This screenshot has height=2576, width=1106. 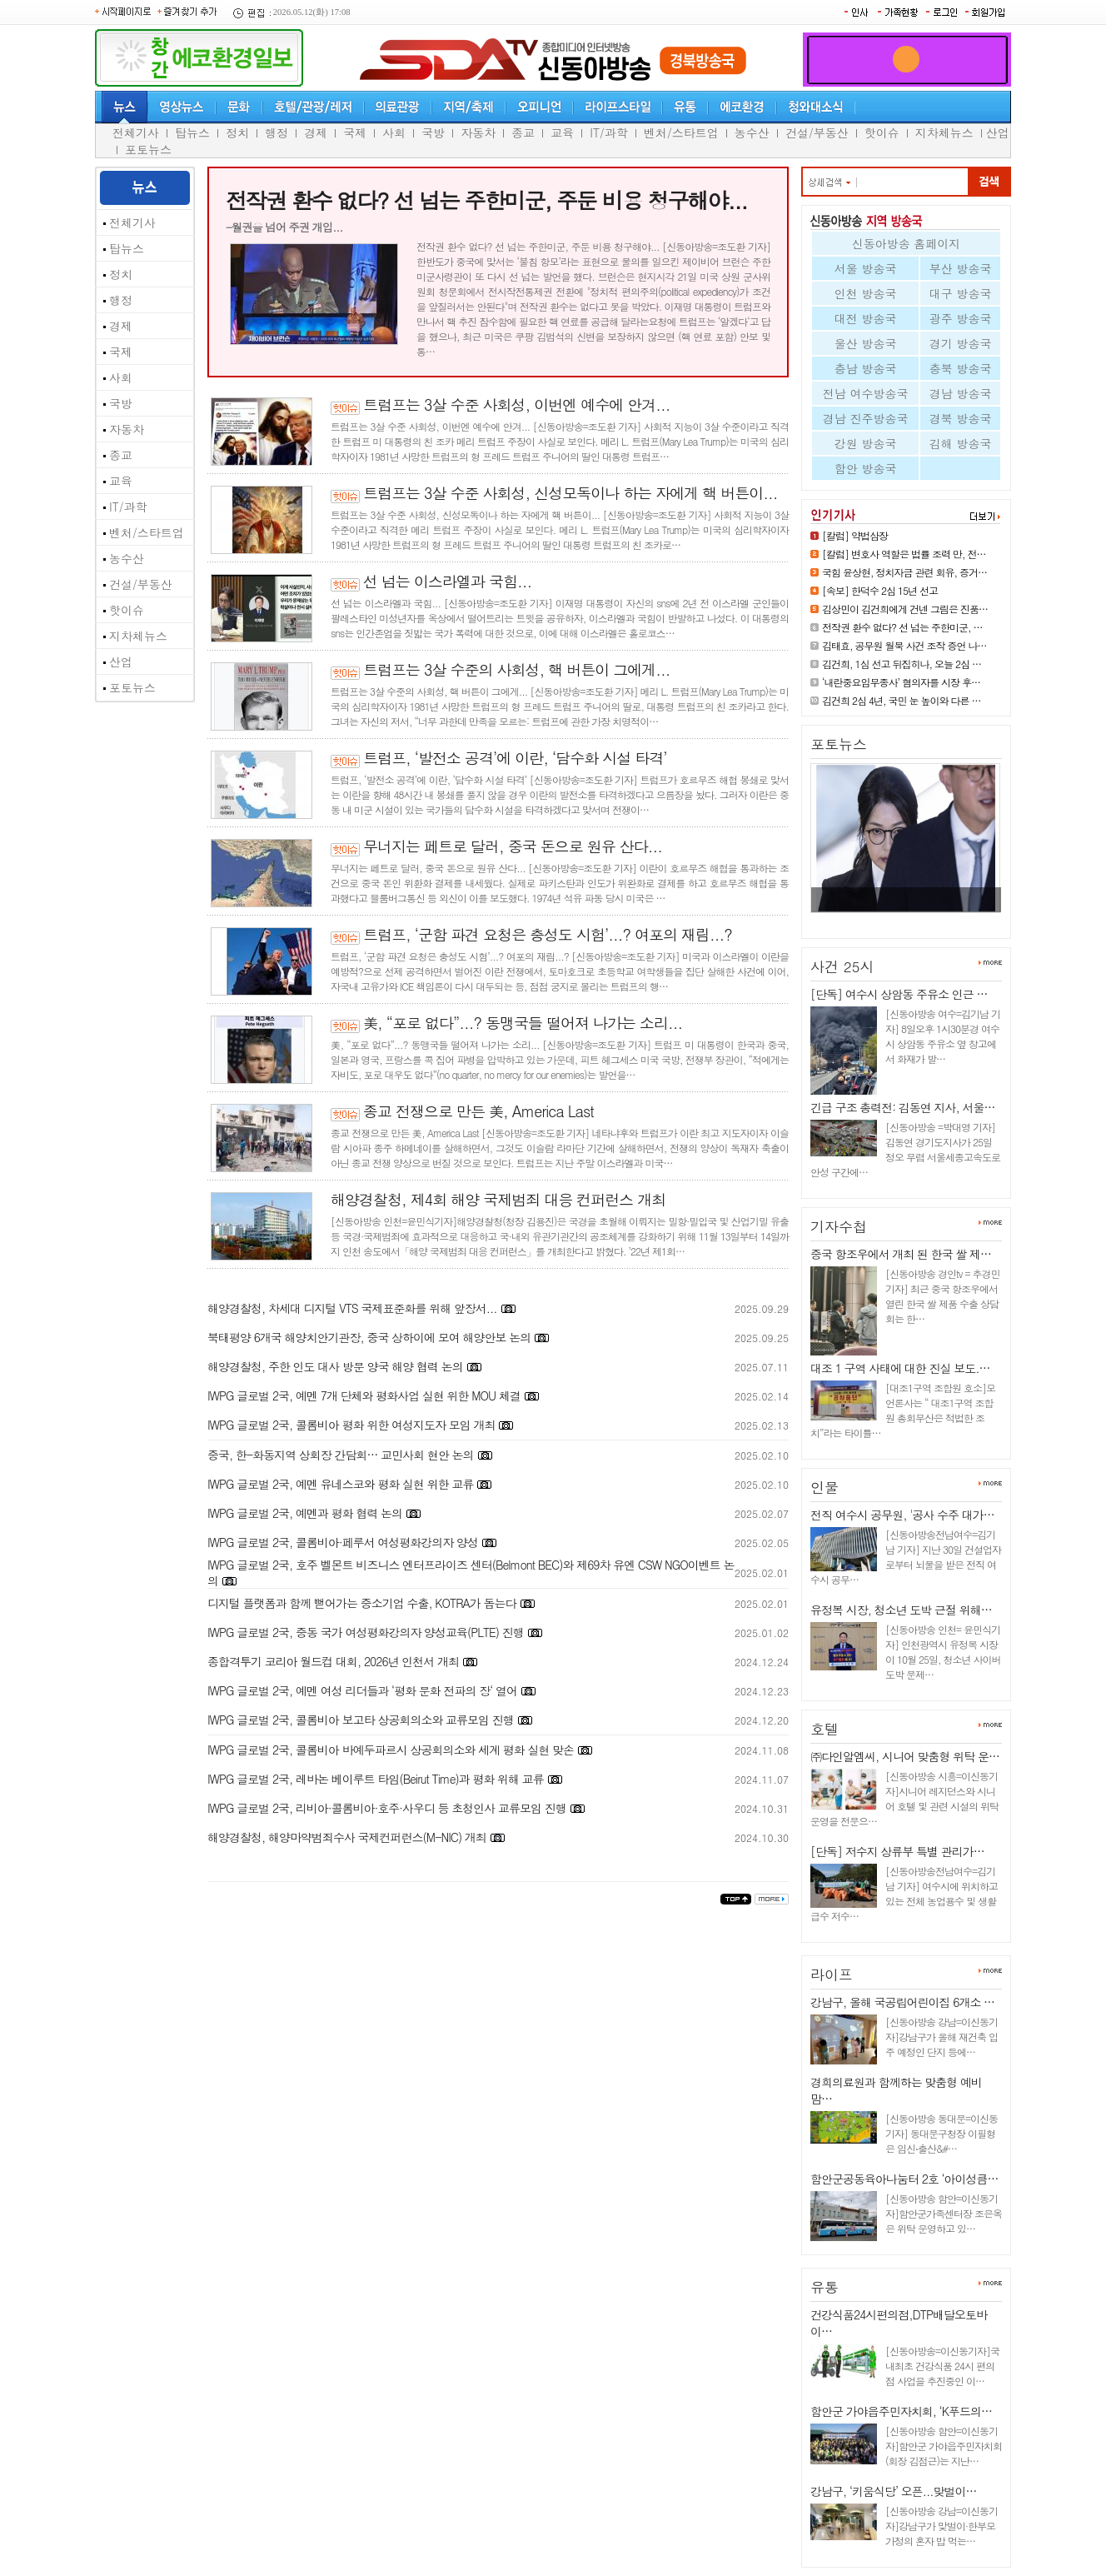 I want to click on 함안군공동육아나눔터 2호 ‘아이성큼…, so click(x=904, y=2178).